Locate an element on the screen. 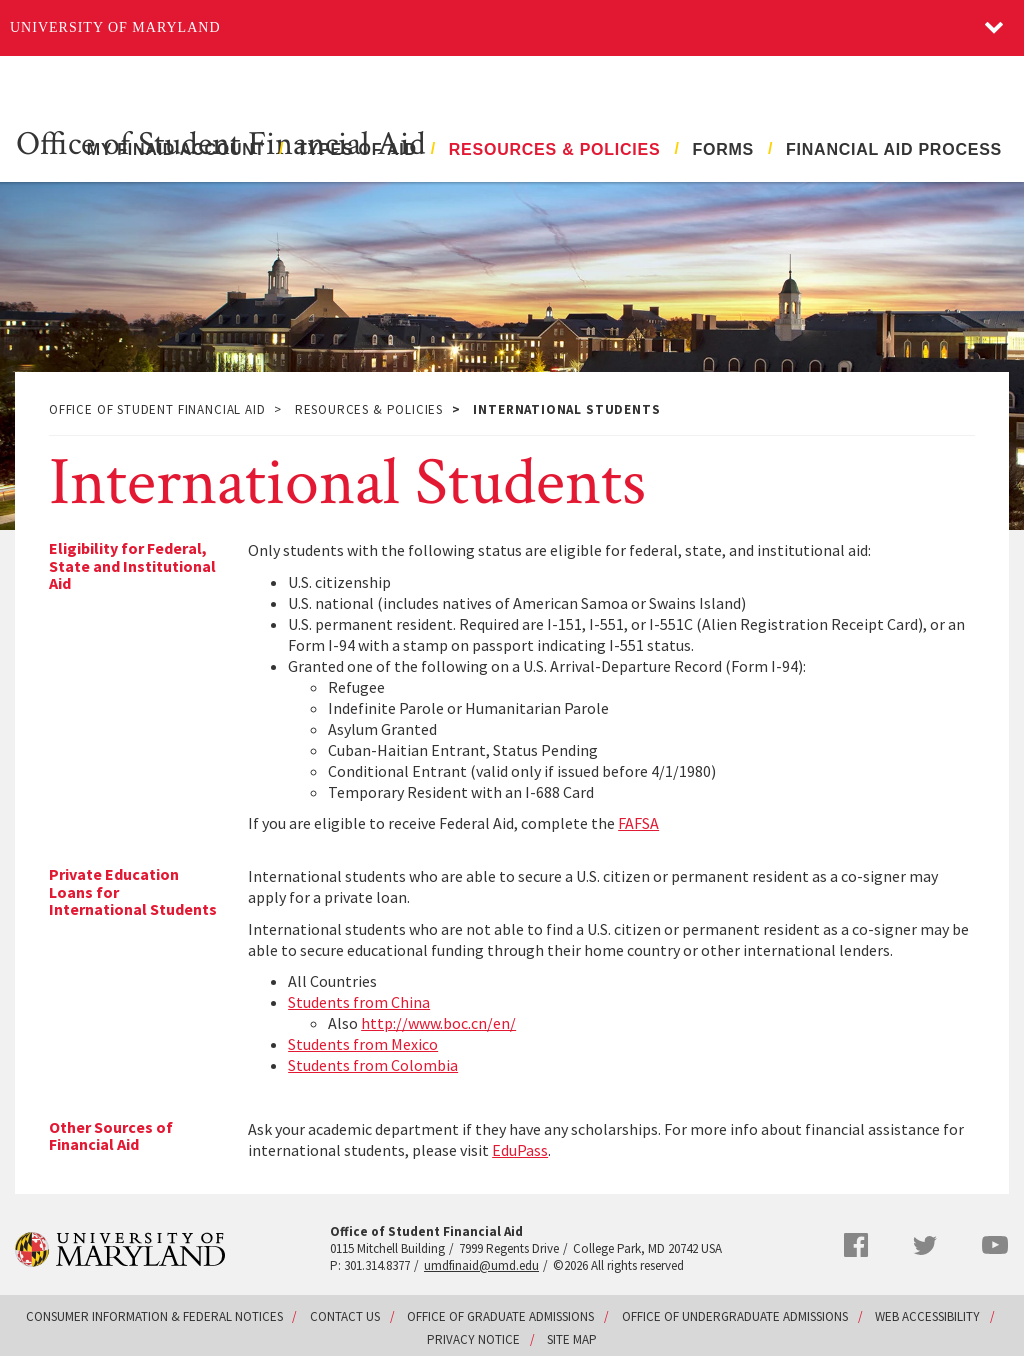 Image resolution: width=1024 pixels, height=1356 pixels. My FinAid Account is located at coordinates (176, 149).